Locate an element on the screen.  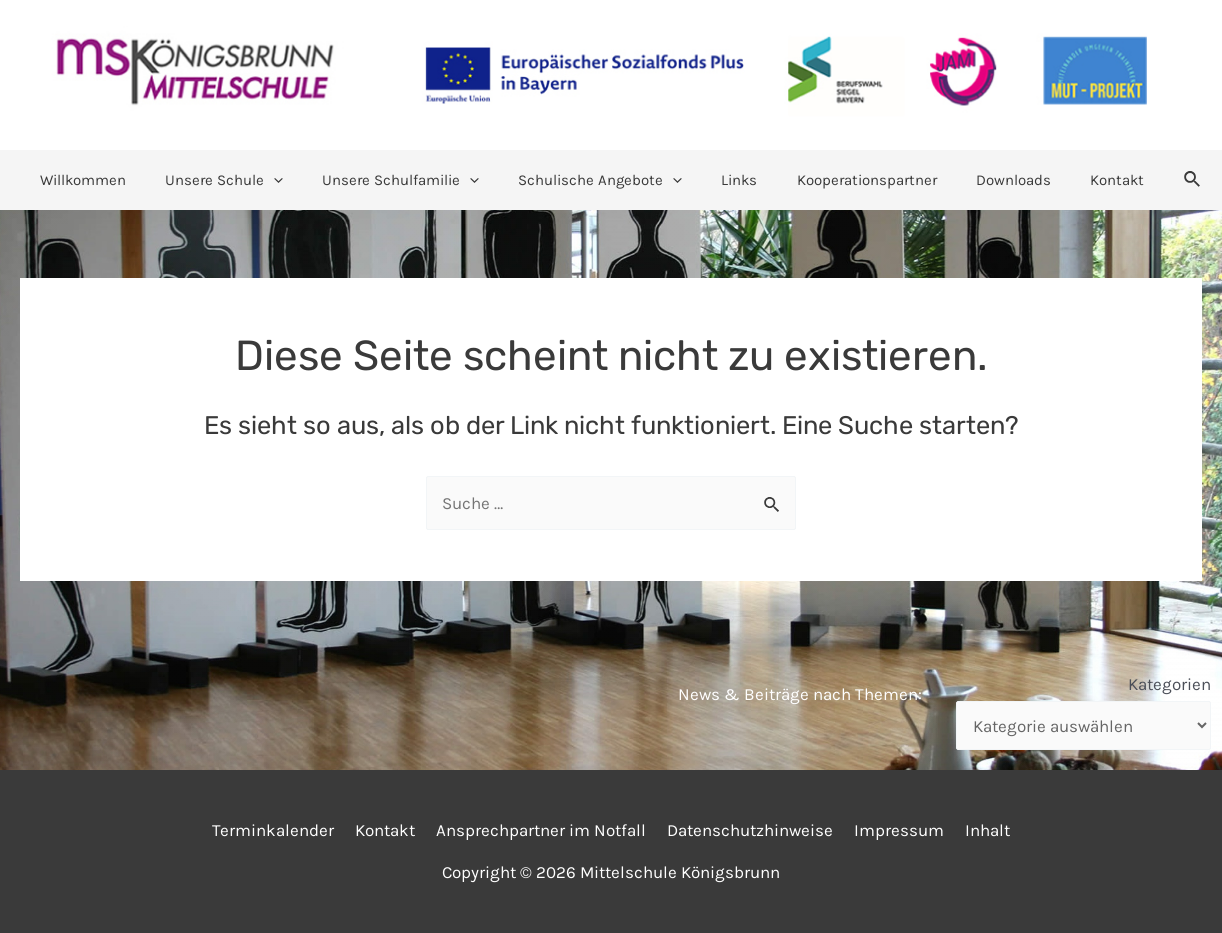
Willkommen is located at coordinates (115, 180).